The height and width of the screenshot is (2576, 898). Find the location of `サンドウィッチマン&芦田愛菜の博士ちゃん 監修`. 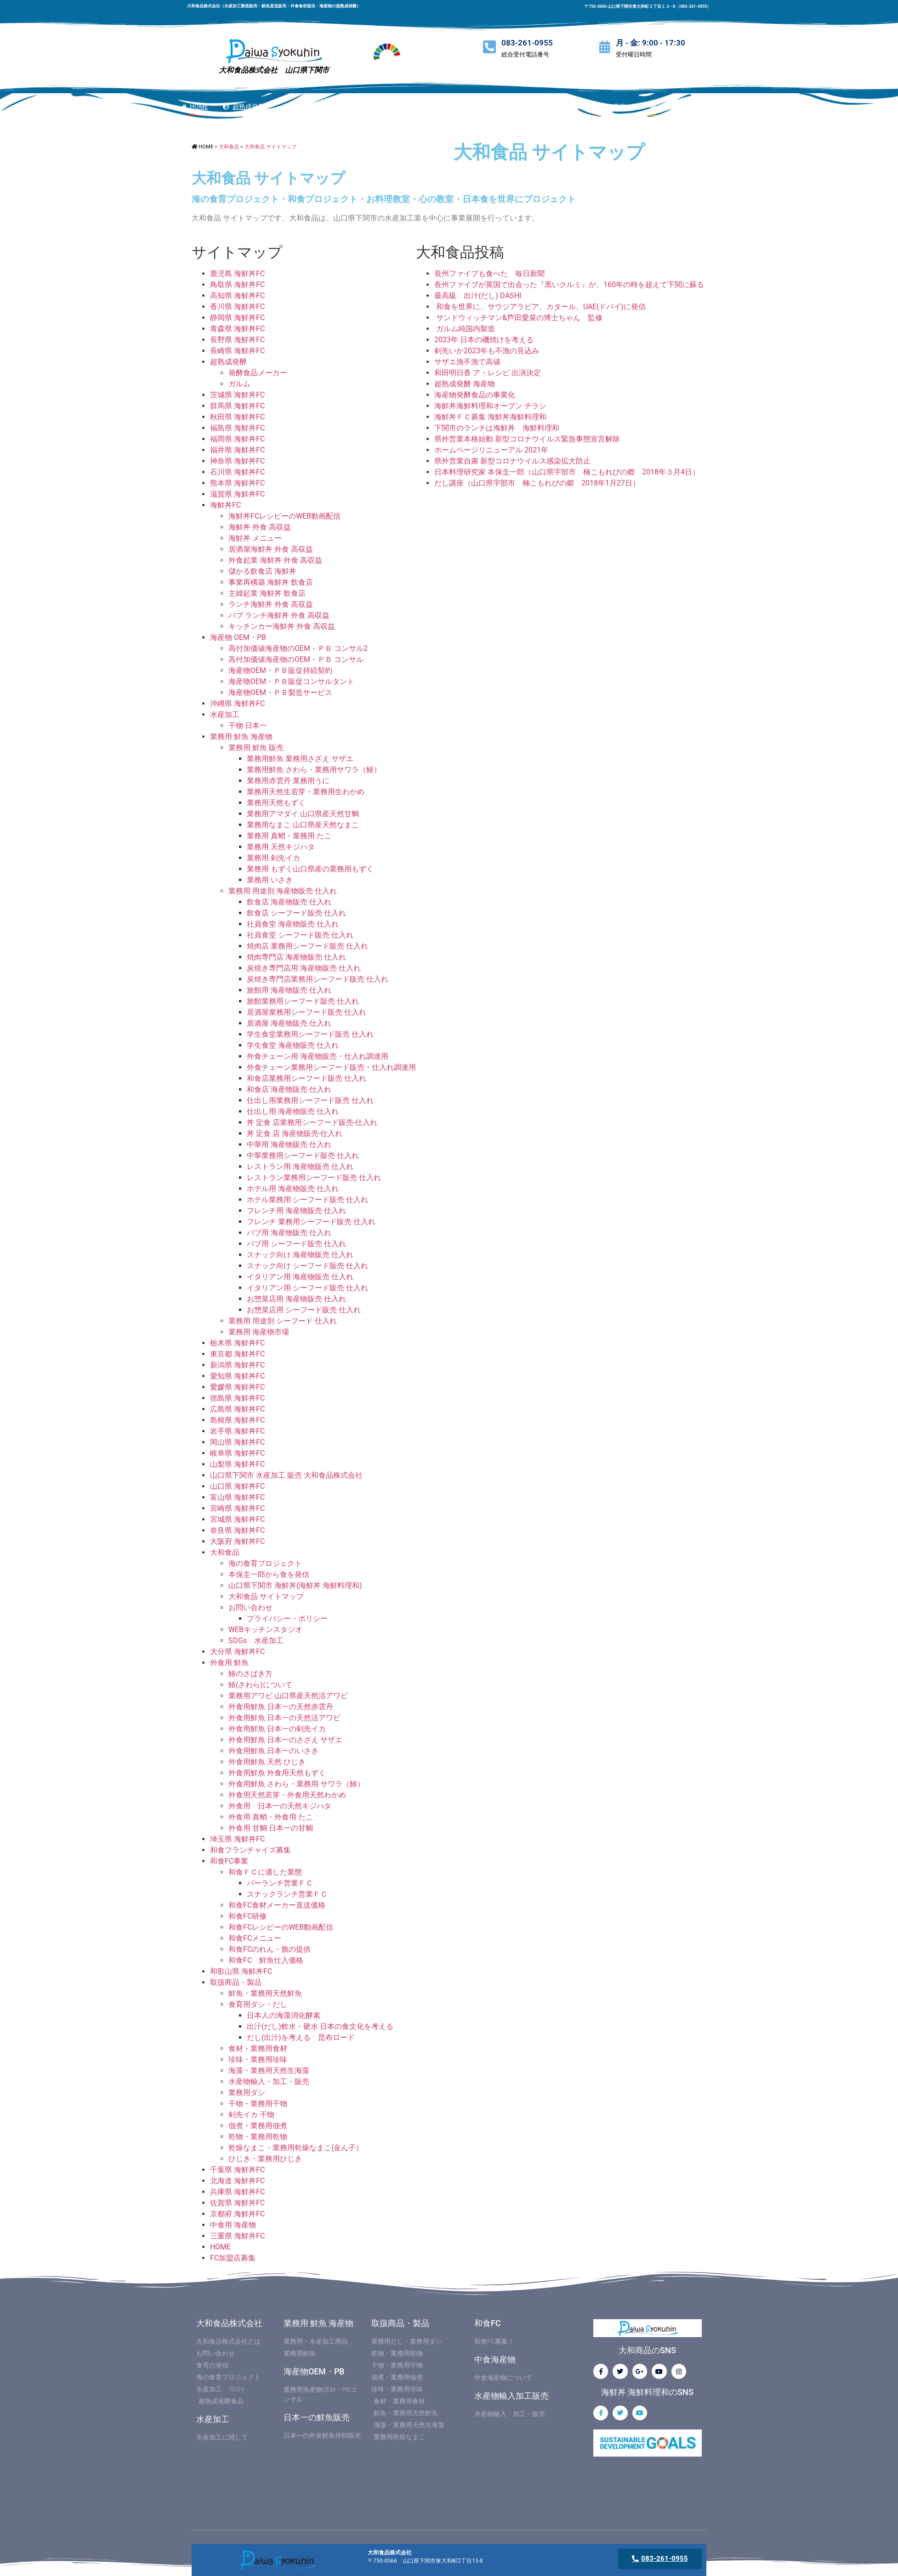

サンドウィッチマン&芦田愛菜の博士ちゃん 監修 is located at coordinates (518, 317).